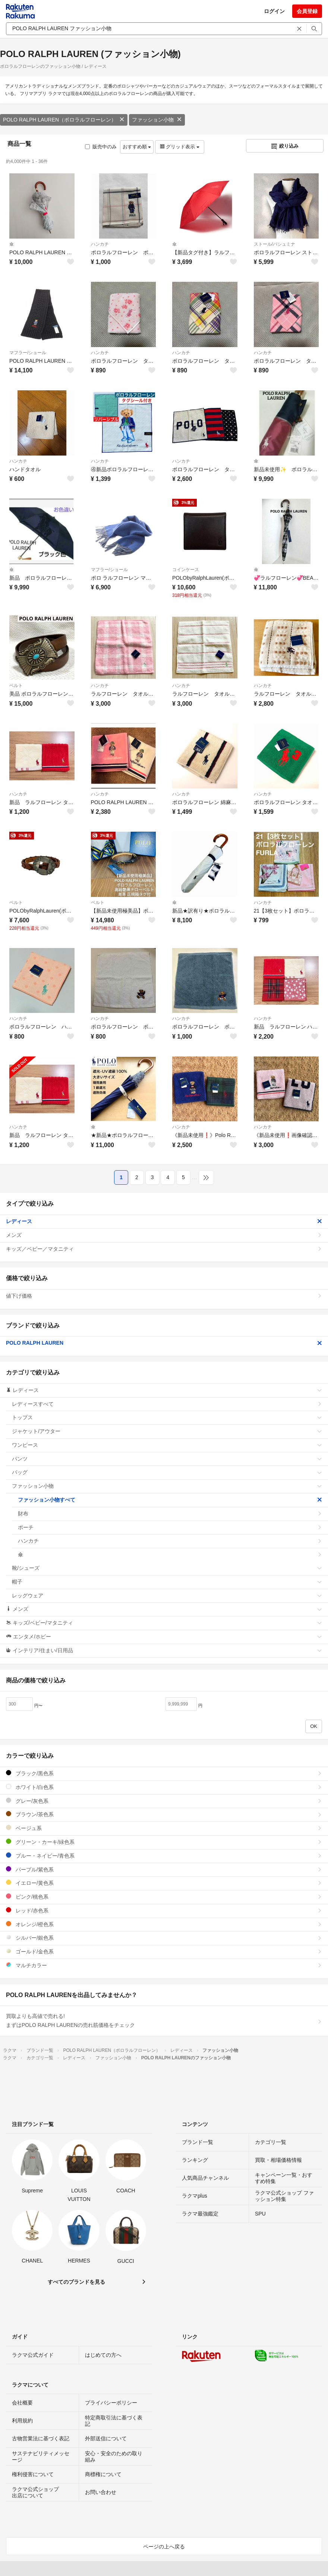 Image resolution: width=328 pixels, height=2576 pixels. Describe the element at coordinates (16, 685) in the screenshot. I see `ベルト` at that location.